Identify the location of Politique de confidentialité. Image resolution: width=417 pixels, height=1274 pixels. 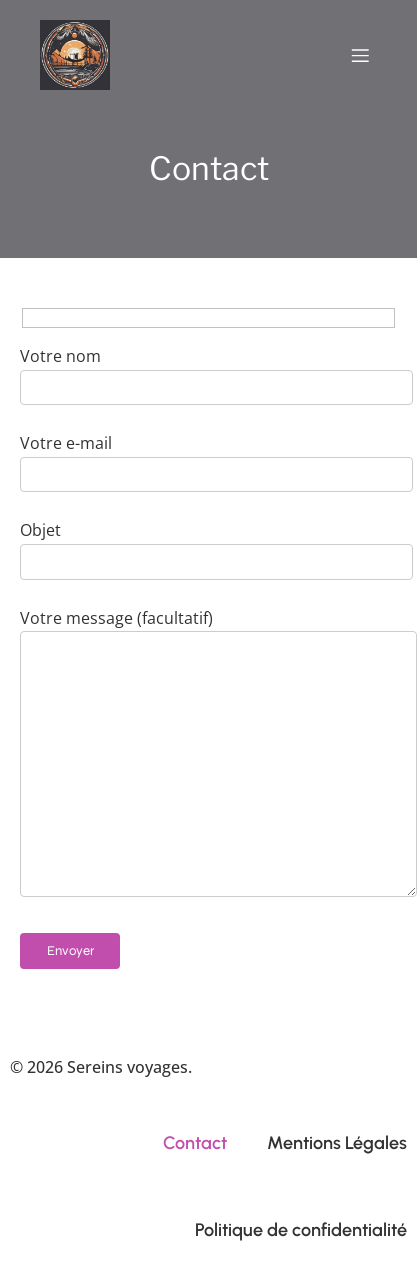
(301, 1230).